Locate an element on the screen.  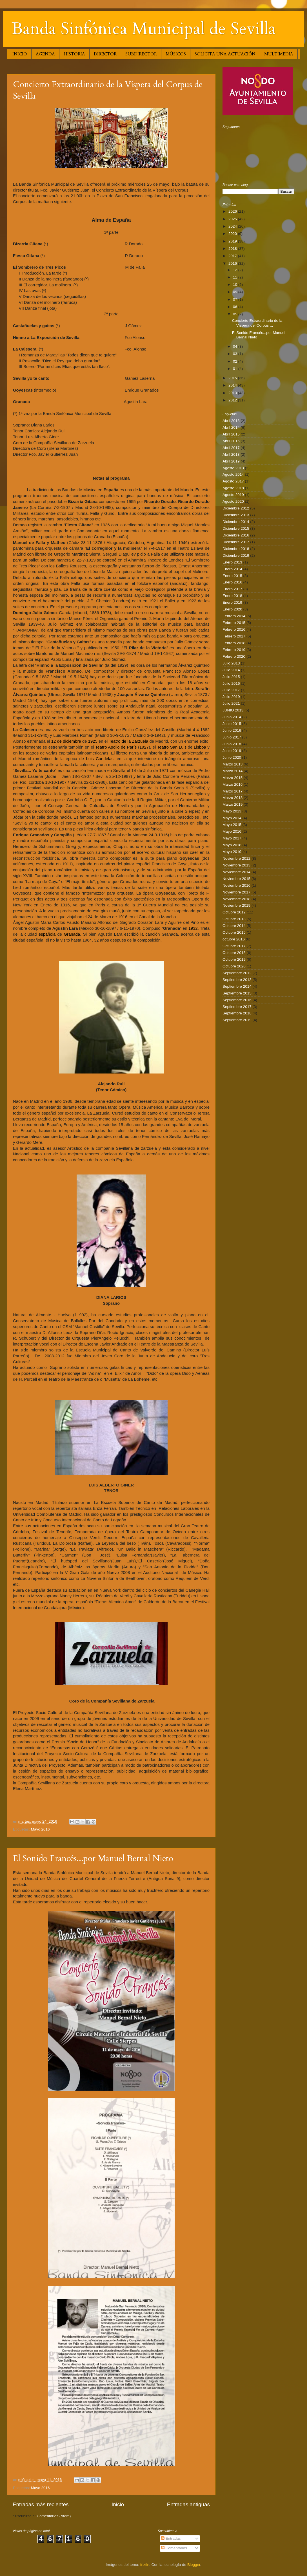
2017 is located at coordinates (233, 256).